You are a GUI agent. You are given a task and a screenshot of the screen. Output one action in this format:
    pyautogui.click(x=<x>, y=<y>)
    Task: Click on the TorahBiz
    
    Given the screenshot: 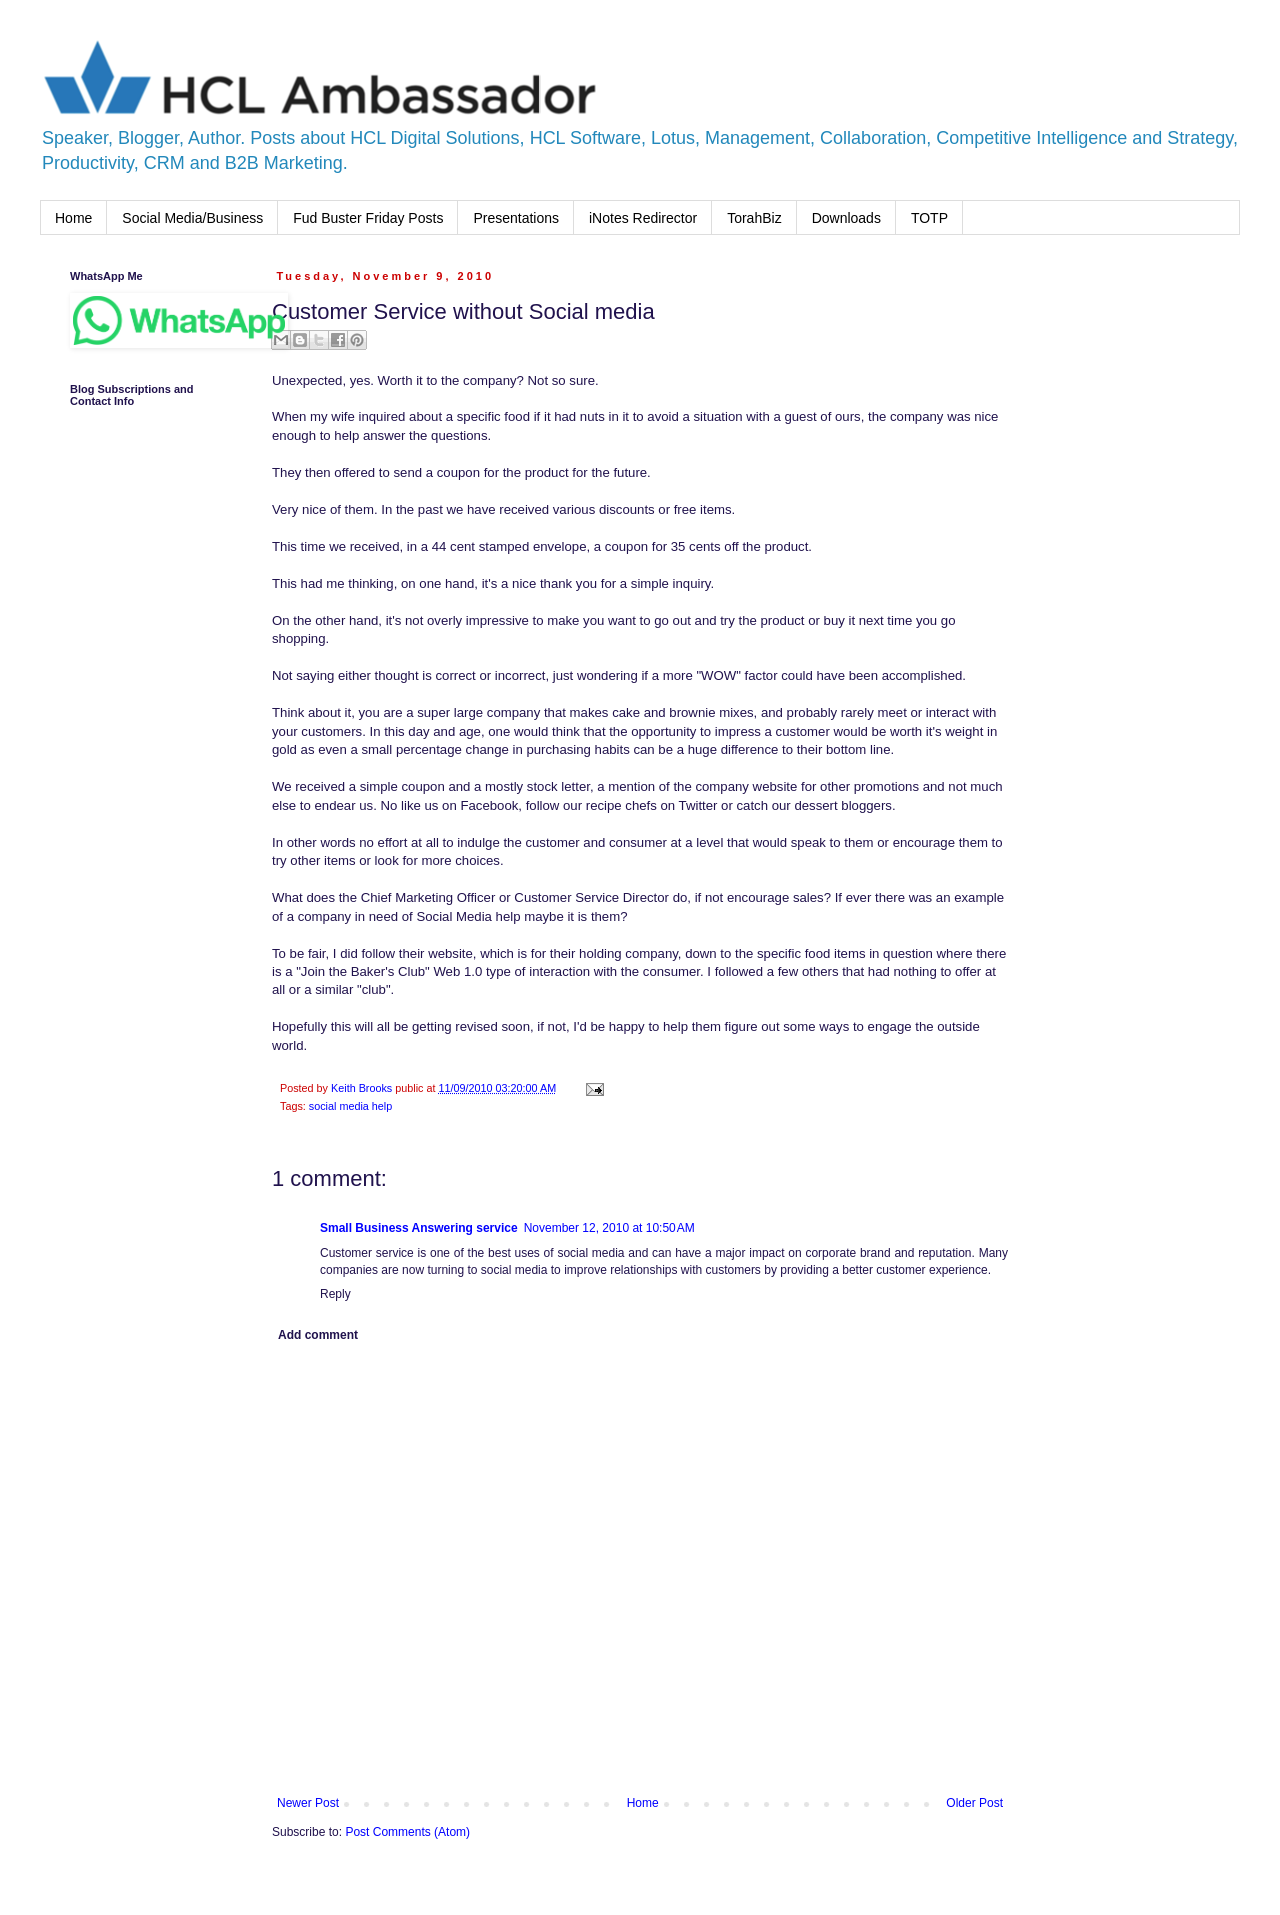 What is the action you would take?
    pyautogui.click(x=754, y=218)
    